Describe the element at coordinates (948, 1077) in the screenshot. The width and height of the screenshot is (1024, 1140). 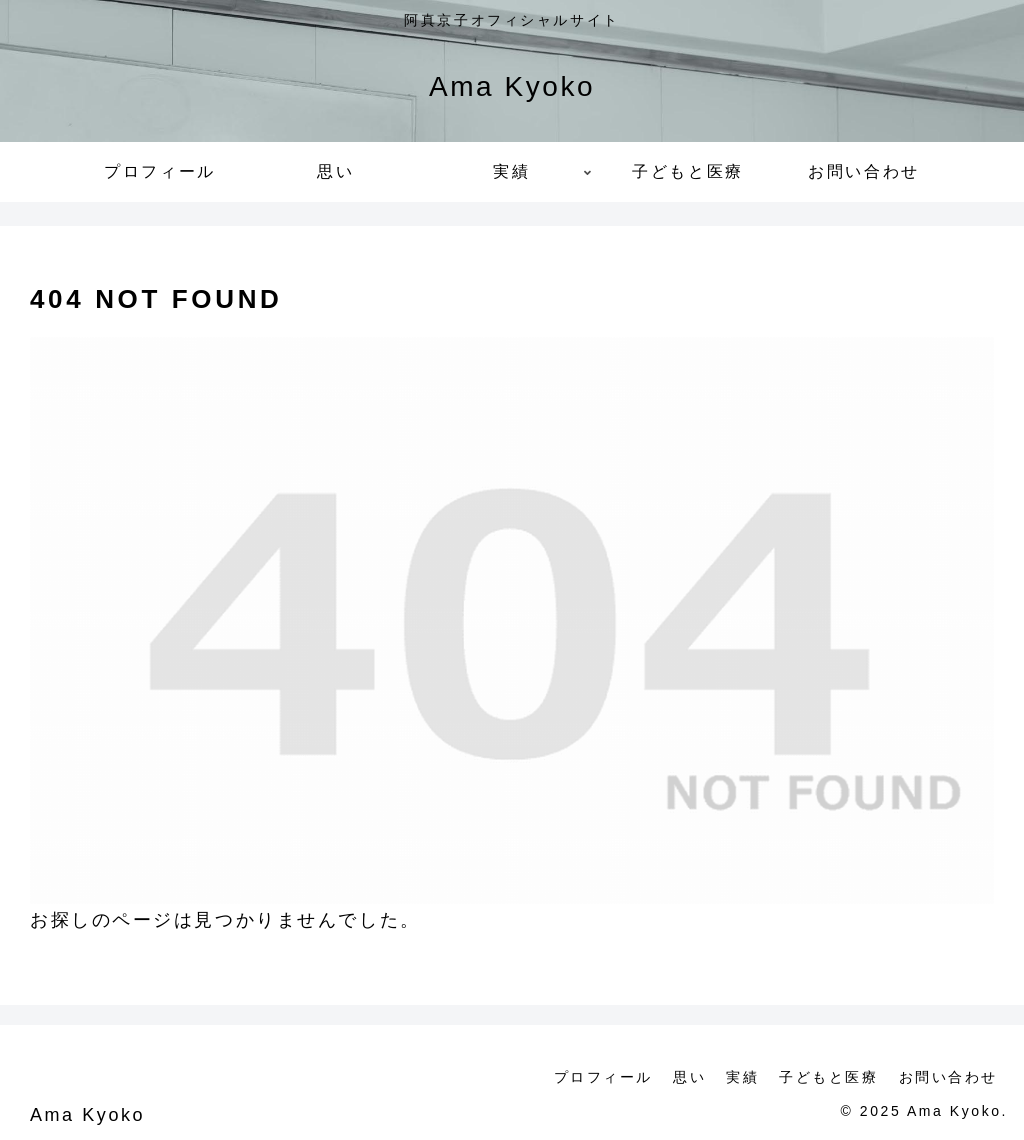
I see `お問い合わせ` at that location.